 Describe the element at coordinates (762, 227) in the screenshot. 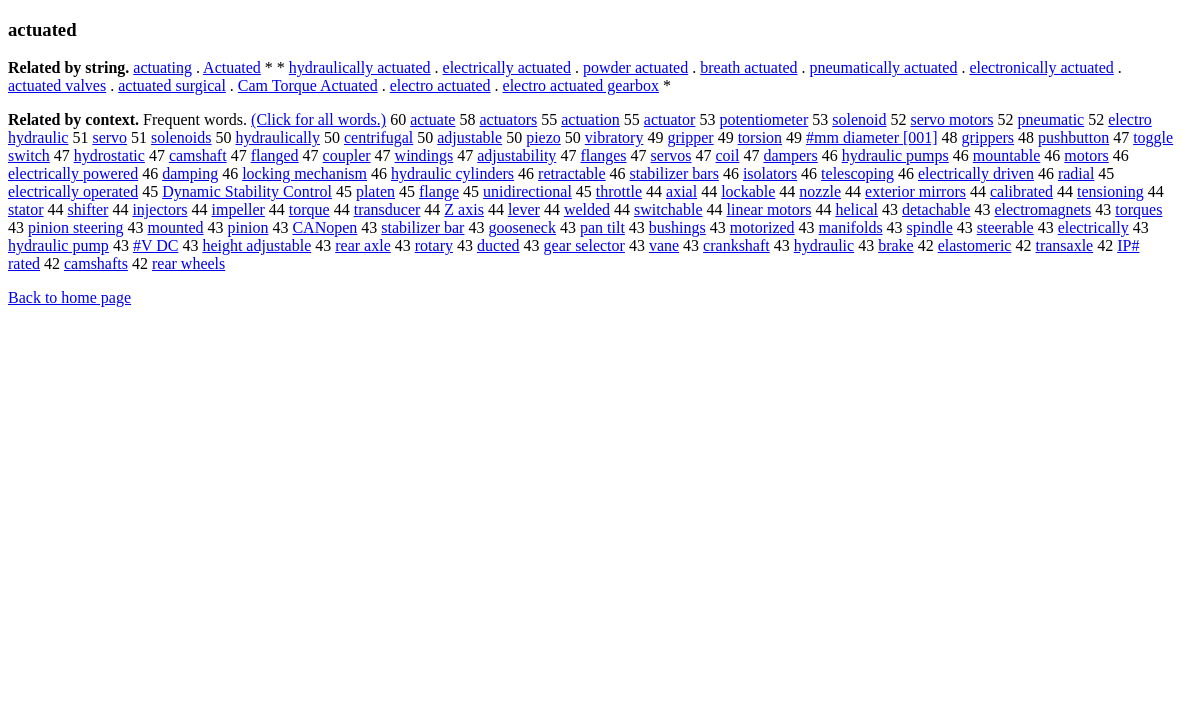

I see `motorized` at that location.